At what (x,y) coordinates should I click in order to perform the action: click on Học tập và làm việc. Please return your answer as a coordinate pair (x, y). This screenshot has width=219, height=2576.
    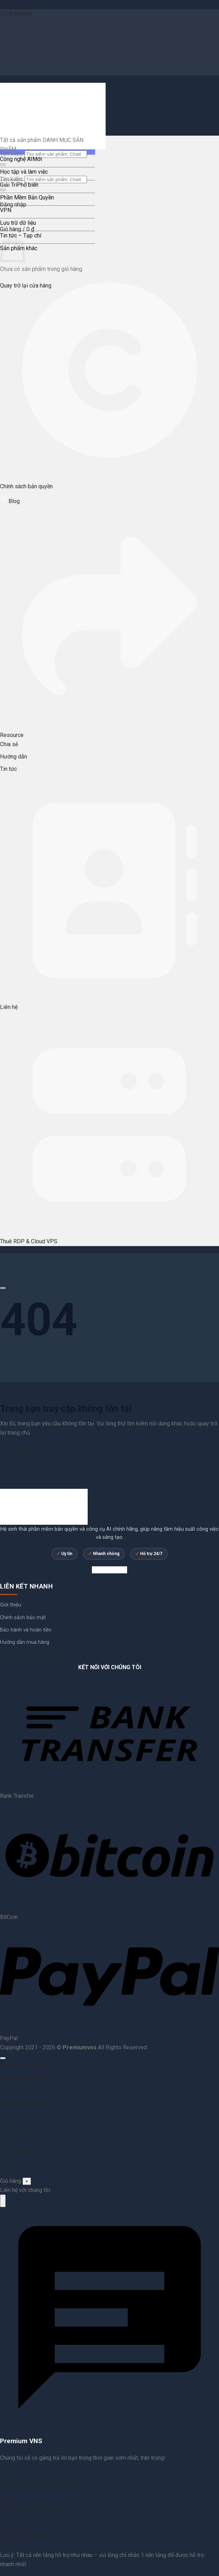
    Looking at the image, I should click on (24, 171).